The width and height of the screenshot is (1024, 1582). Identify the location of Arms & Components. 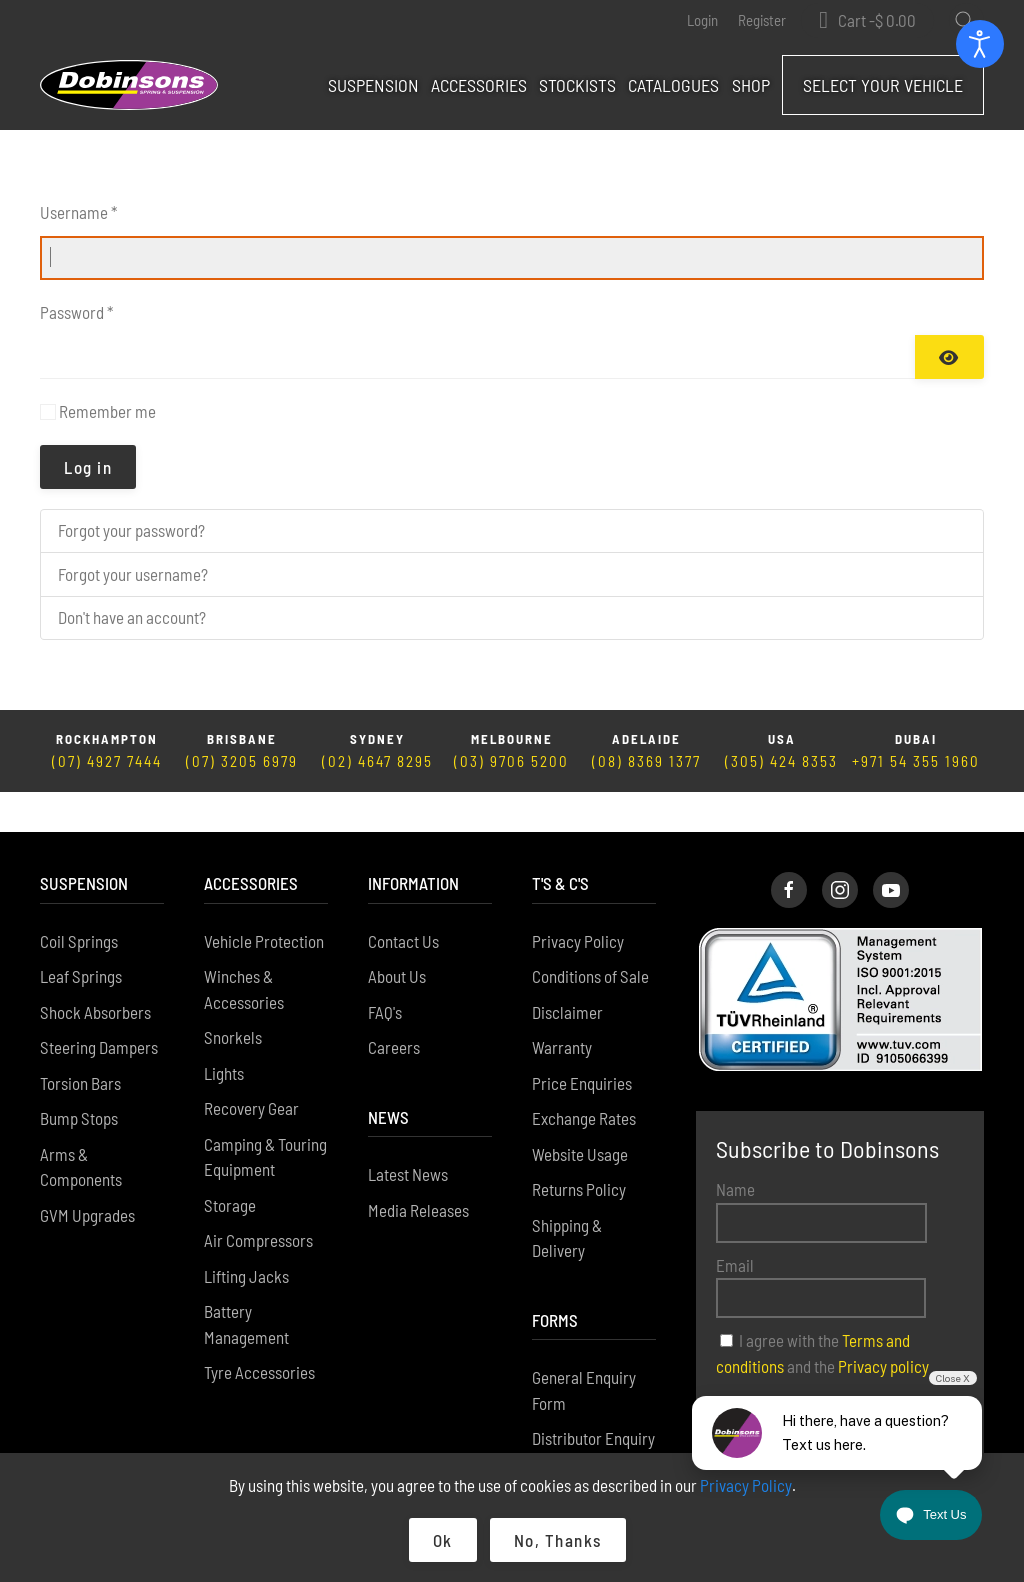
(81, 1127).